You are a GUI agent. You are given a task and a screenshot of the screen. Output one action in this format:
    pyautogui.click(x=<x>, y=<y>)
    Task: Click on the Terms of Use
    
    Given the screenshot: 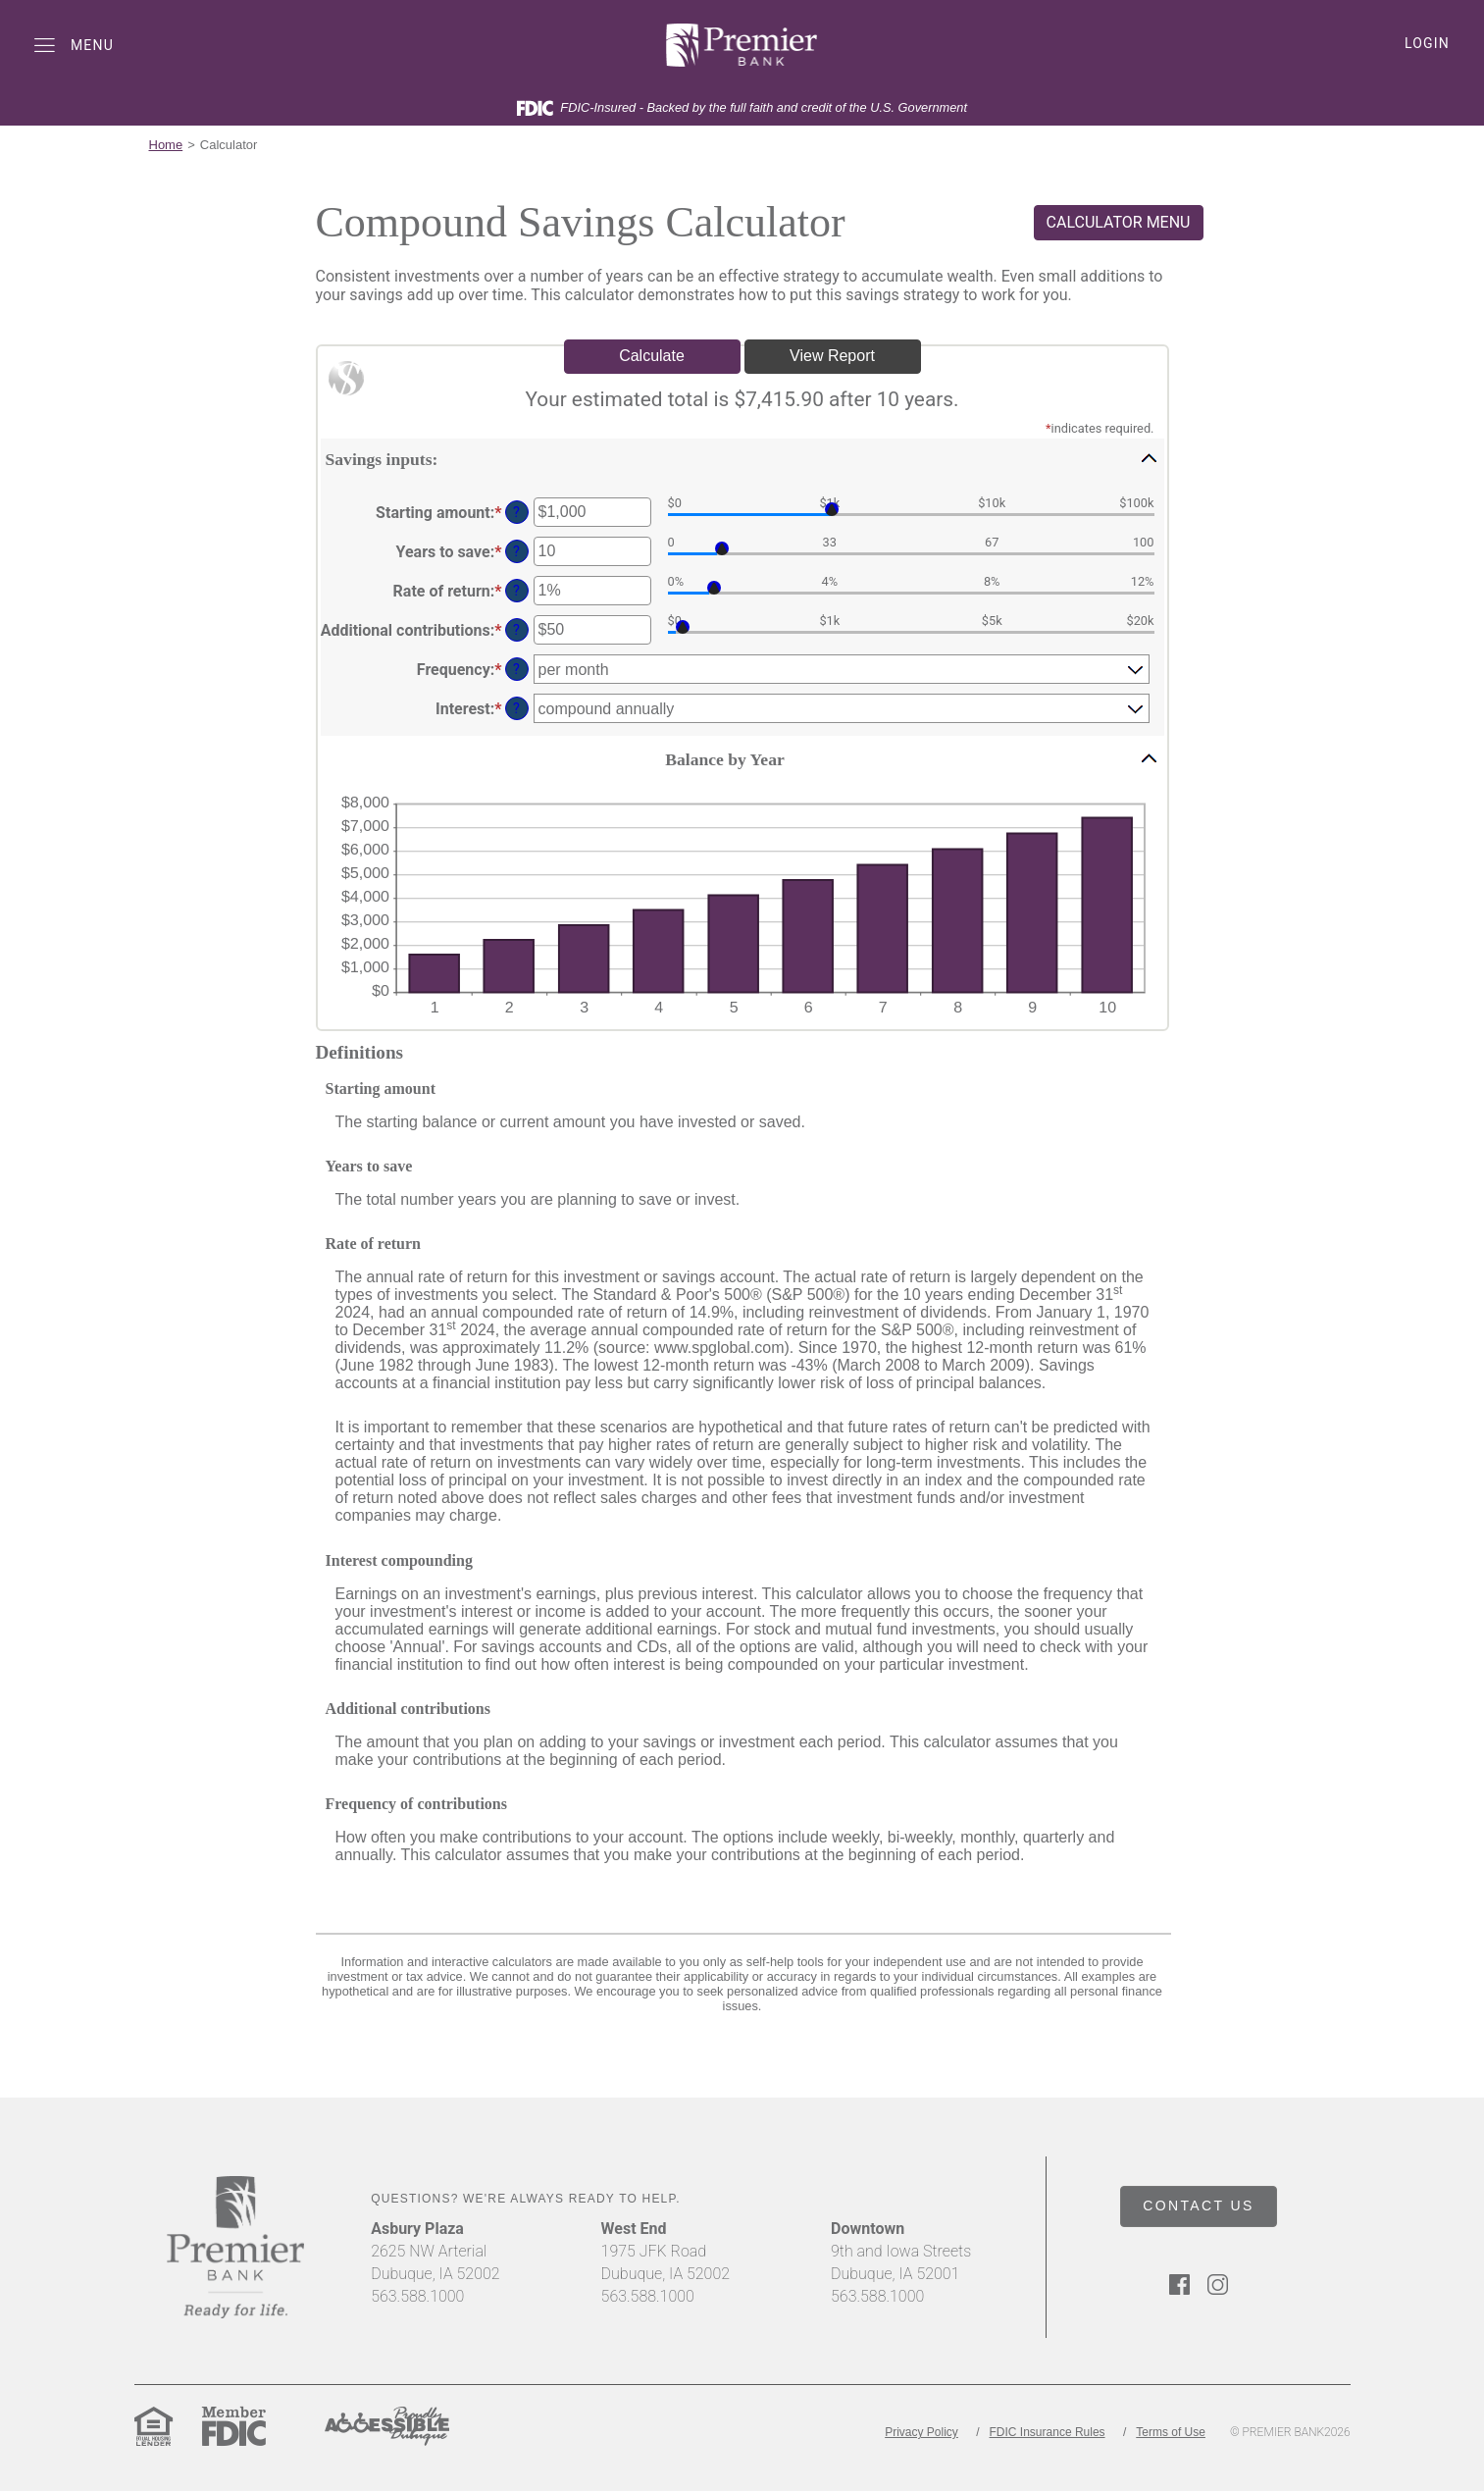 What is the action you would take?
    pyautogui.click(x=1170, y=2432)
    